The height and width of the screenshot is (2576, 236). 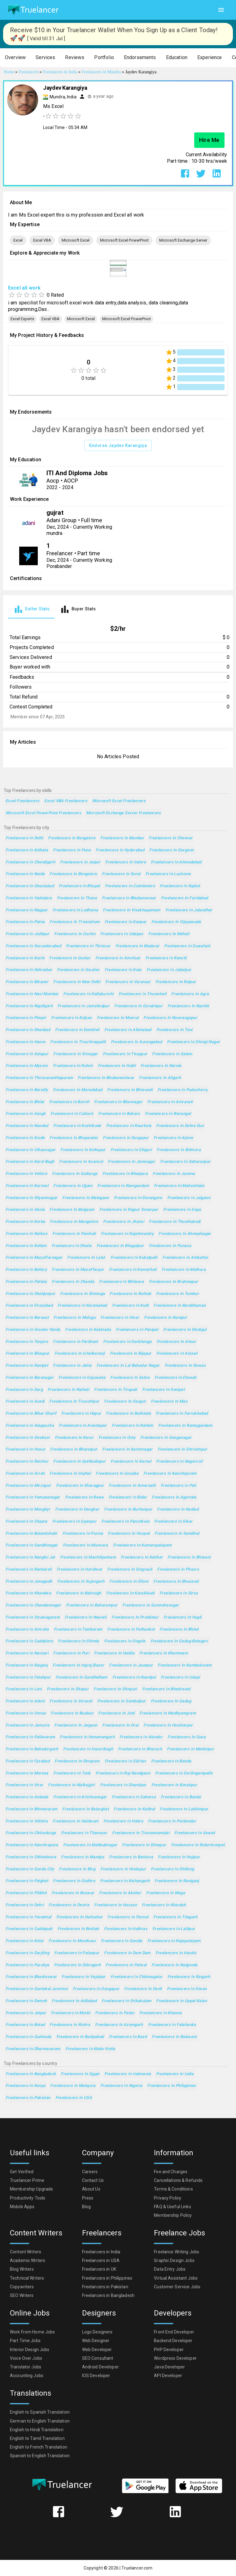 I want to click on Freelancers in Bettiah, so click(x=78, y=1929).